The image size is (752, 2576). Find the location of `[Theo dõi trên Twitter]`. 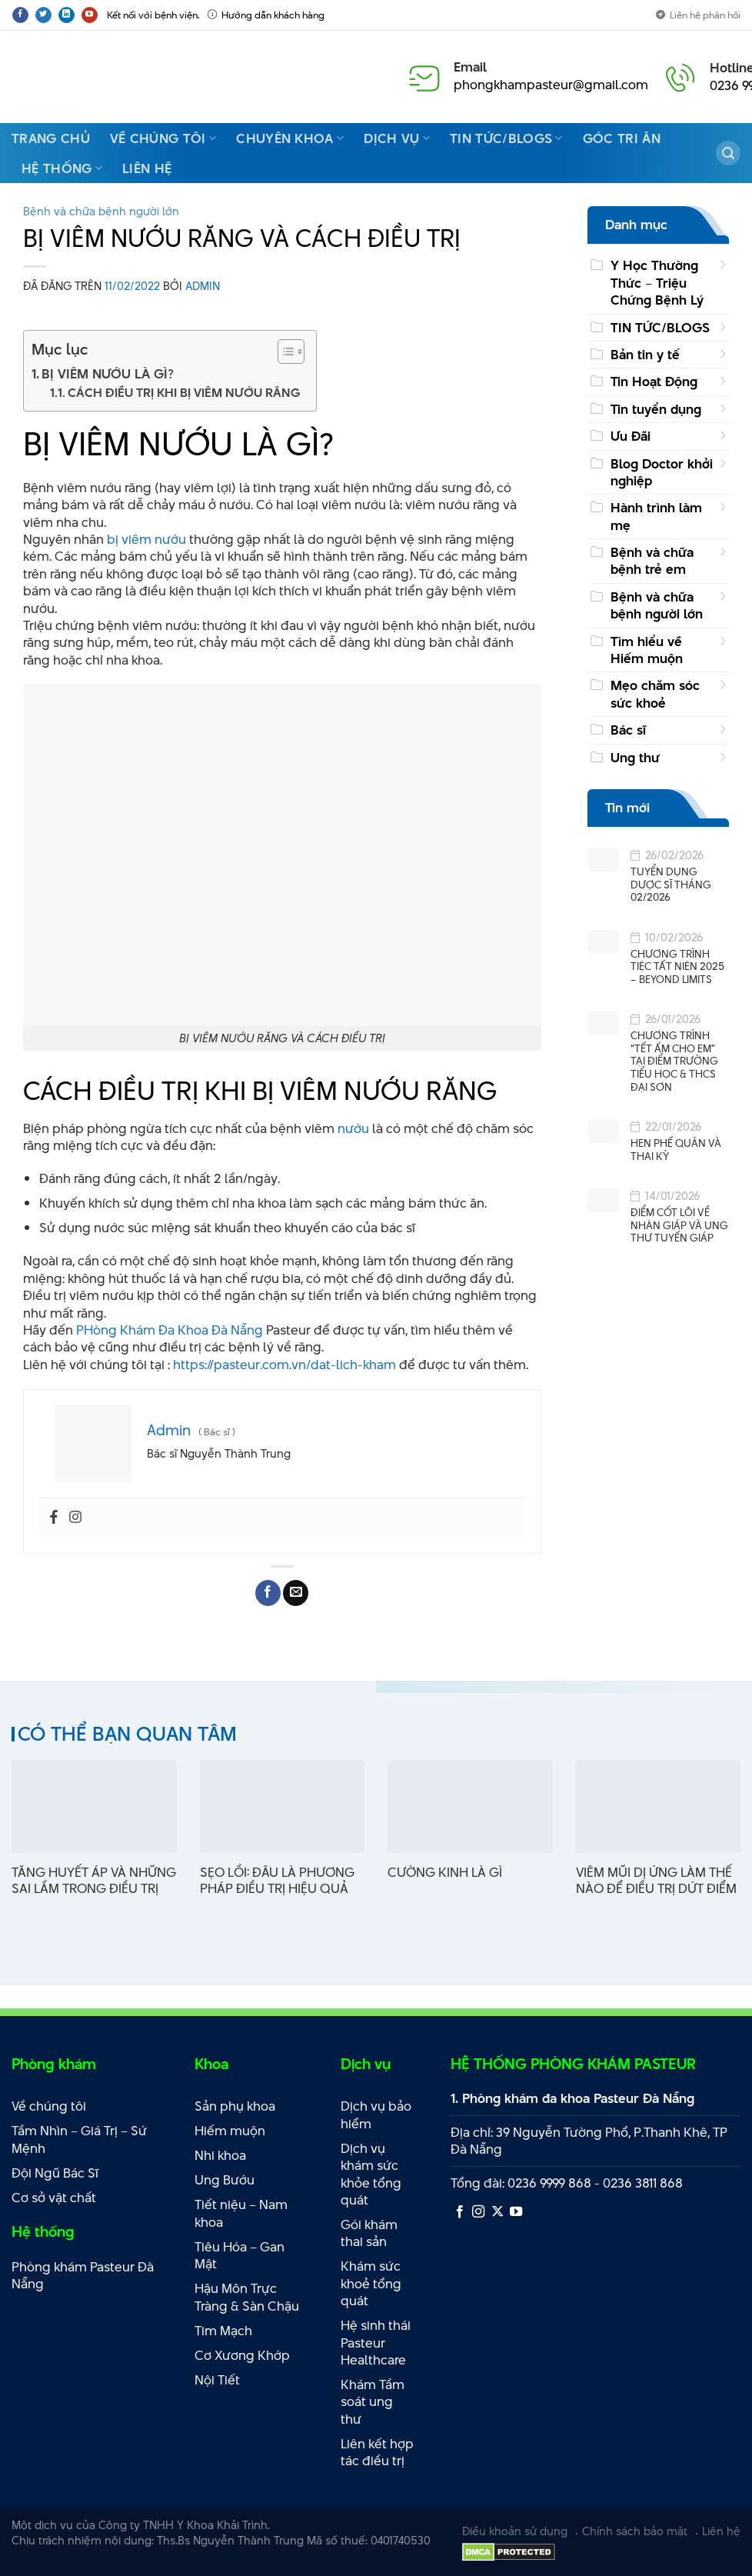

[Theo dõi trên Twitter] is located at coordinates (43, 15).